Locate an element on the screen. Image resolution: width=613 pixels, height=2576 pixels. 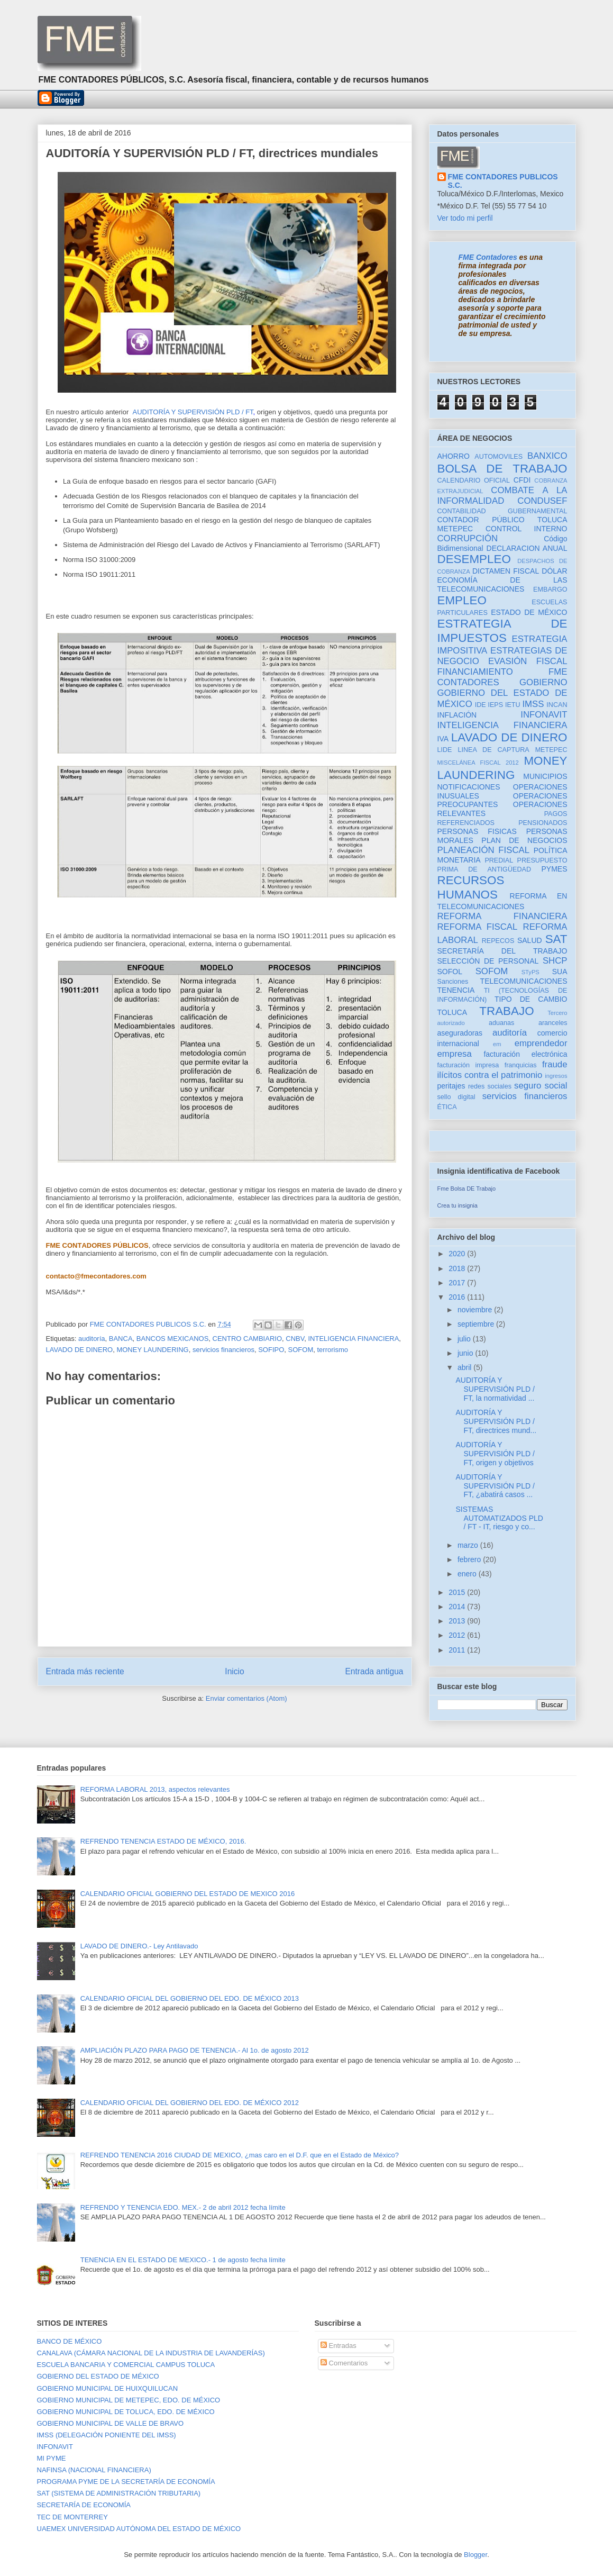
em is located at coordinates (497, 1044).